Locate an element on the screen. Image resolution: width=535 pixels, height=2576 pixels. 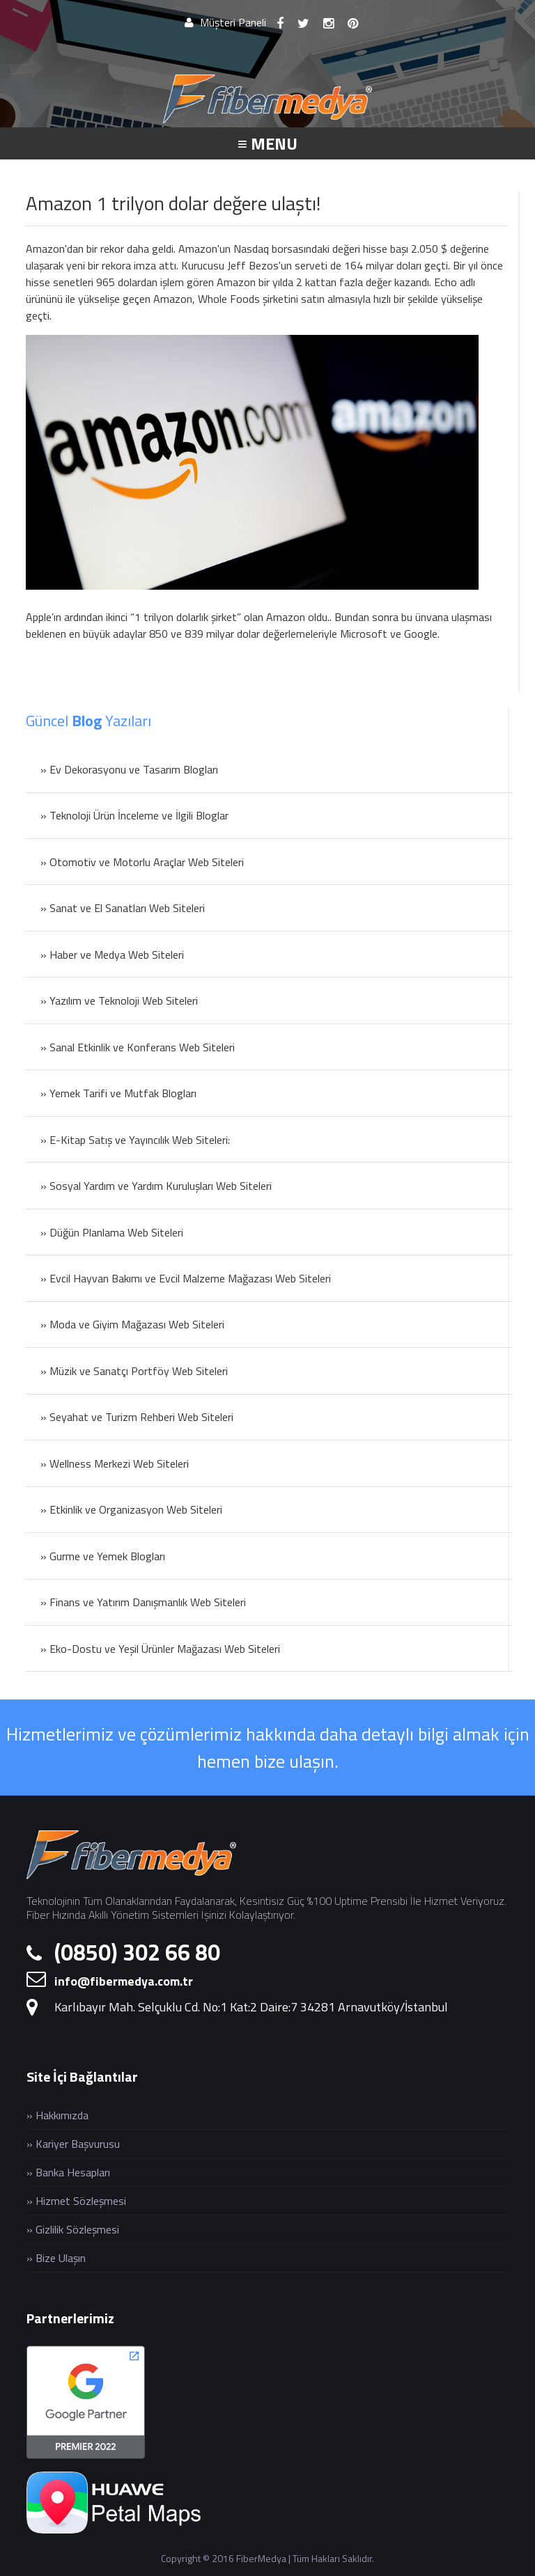
» Müzik ve Sanatçı Portföy Web Siteleri is located at coordinates (134, 1370).